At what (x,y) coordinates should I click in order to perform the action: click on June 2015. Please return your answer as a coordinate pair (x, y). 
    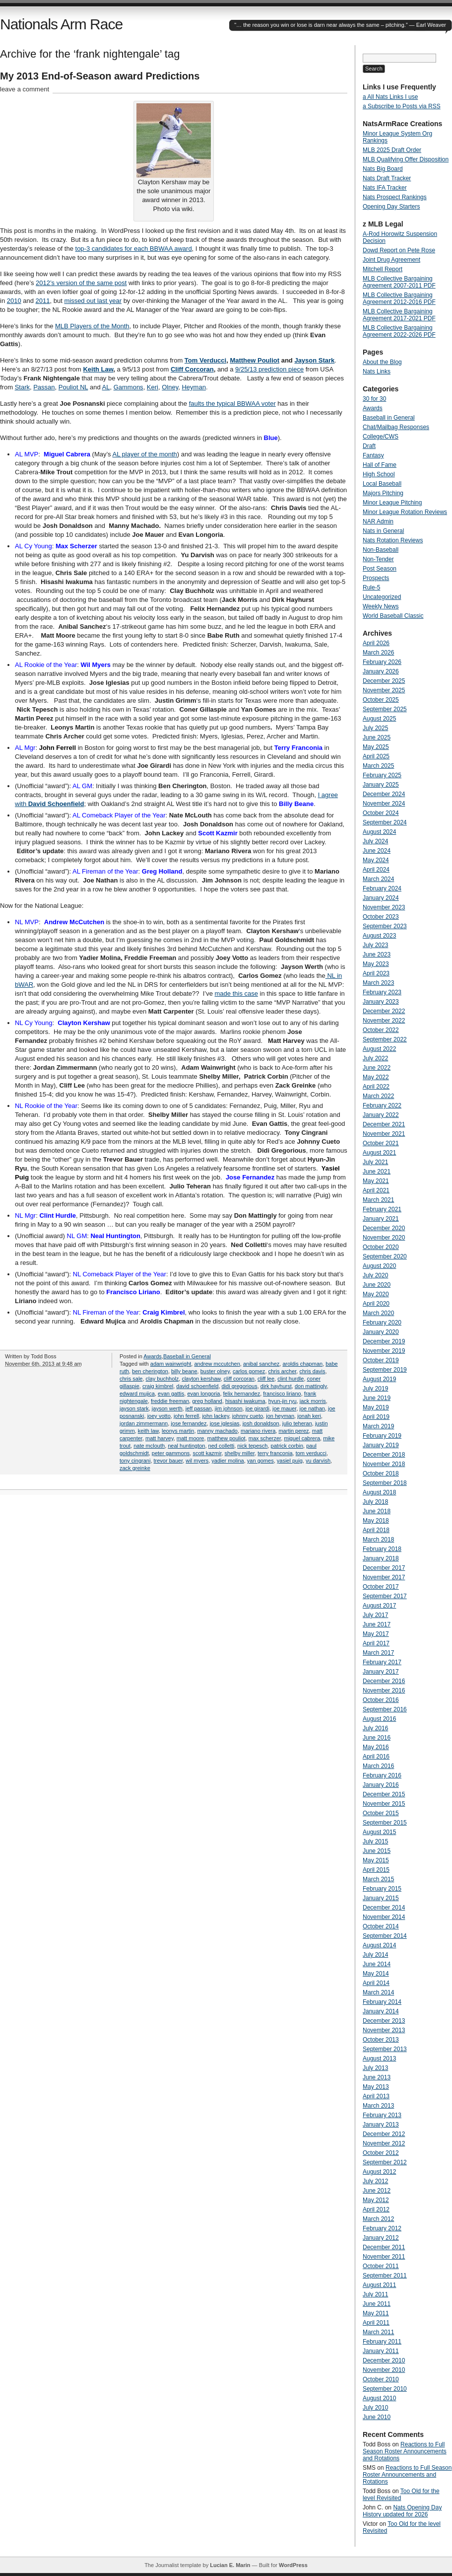
    Looking at the image, I should click on (376, 1850).